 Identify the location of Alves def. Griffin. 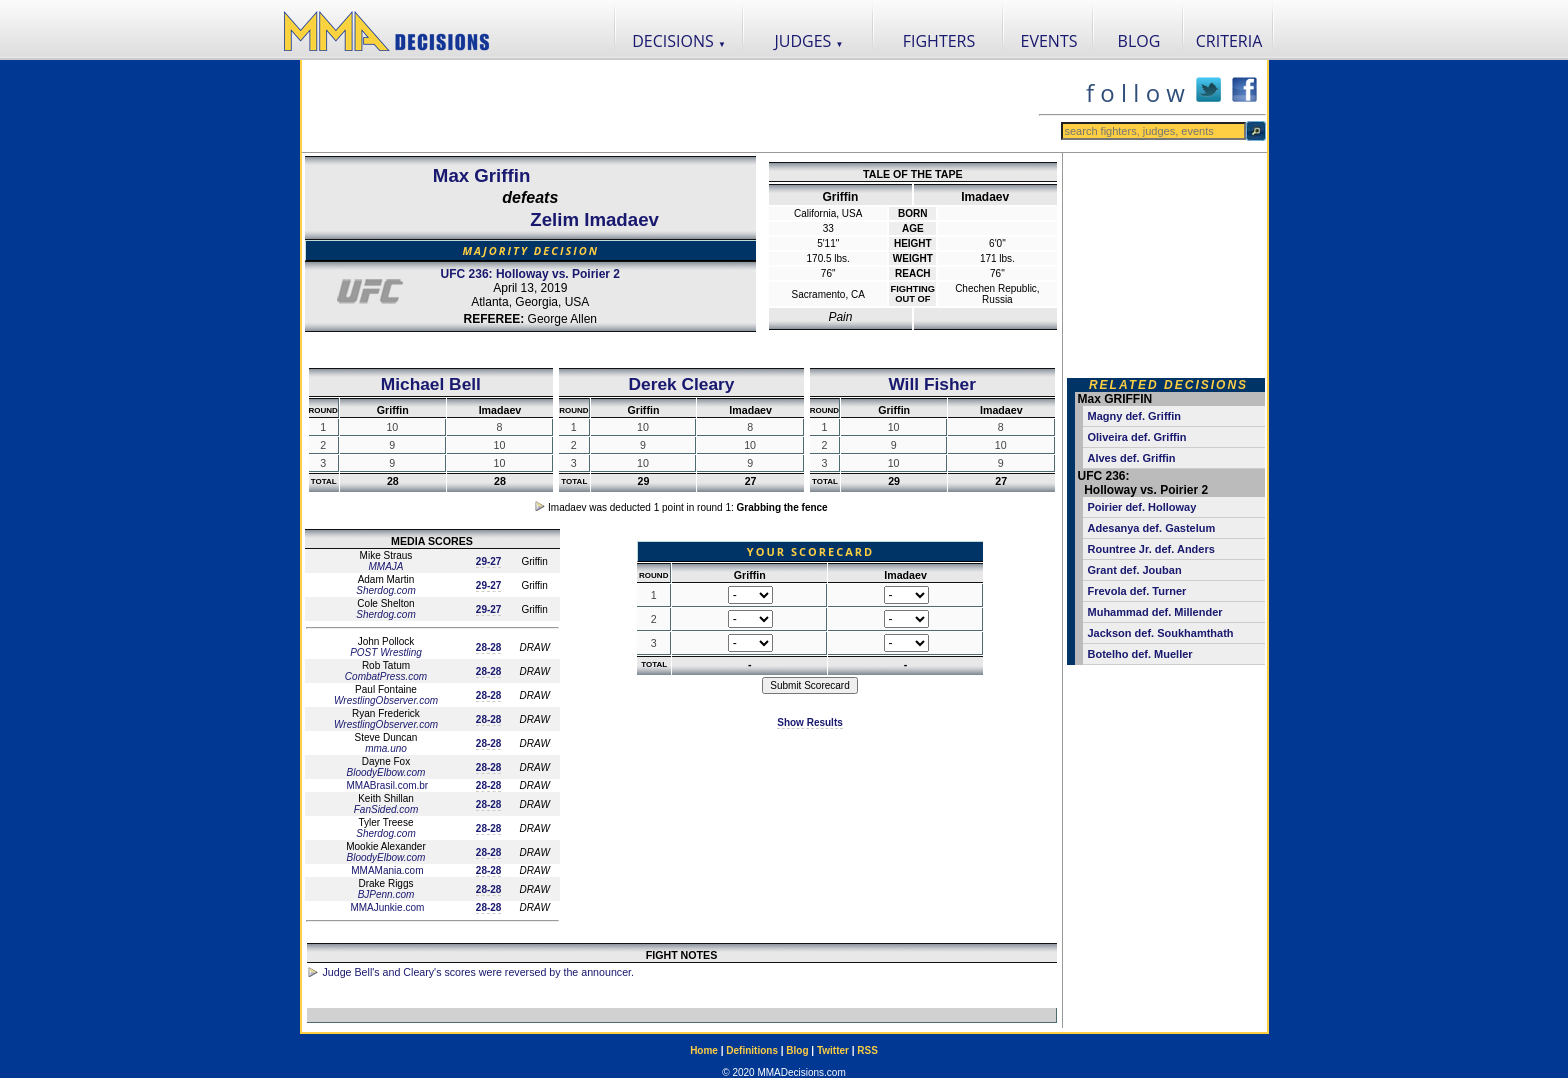
(1132, 458).